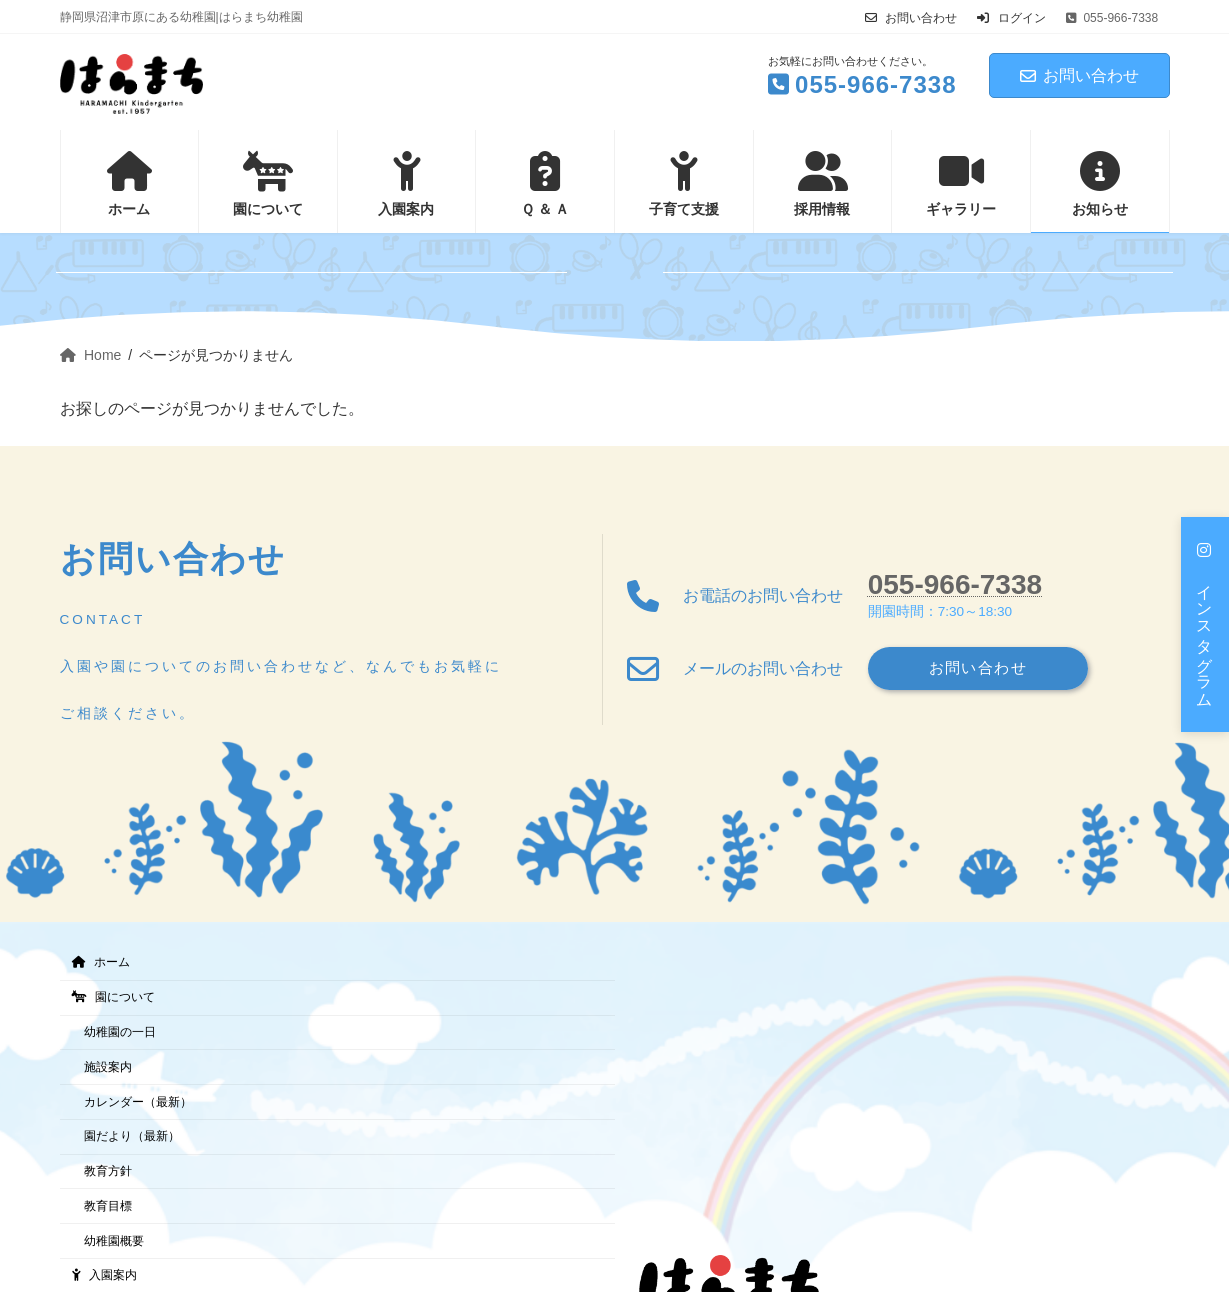 Image resolution: width=1229 pixels, height=1292 pixels. I want to click on [button], so click(1205, 624).